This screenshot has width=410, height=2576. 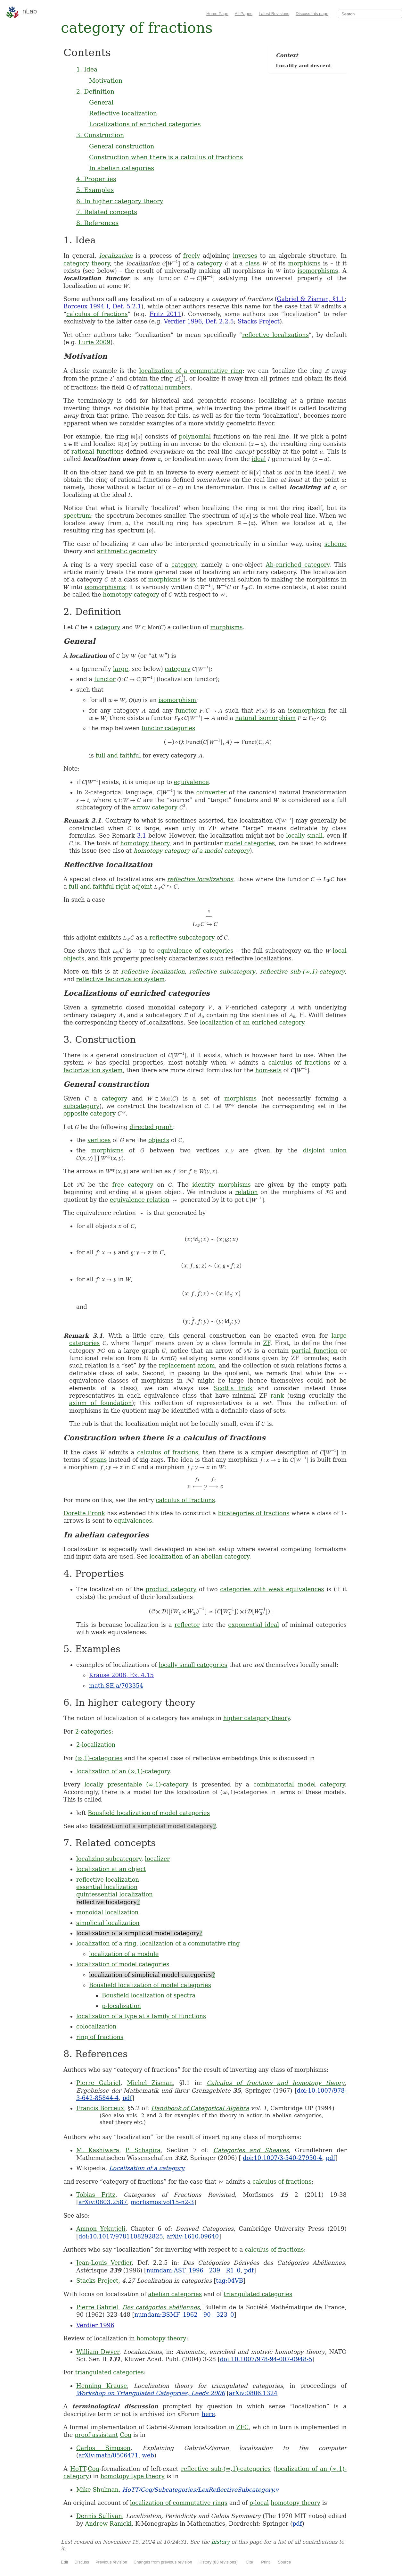 I want to click on axiom of foundation, so click(x=100, y=1403).